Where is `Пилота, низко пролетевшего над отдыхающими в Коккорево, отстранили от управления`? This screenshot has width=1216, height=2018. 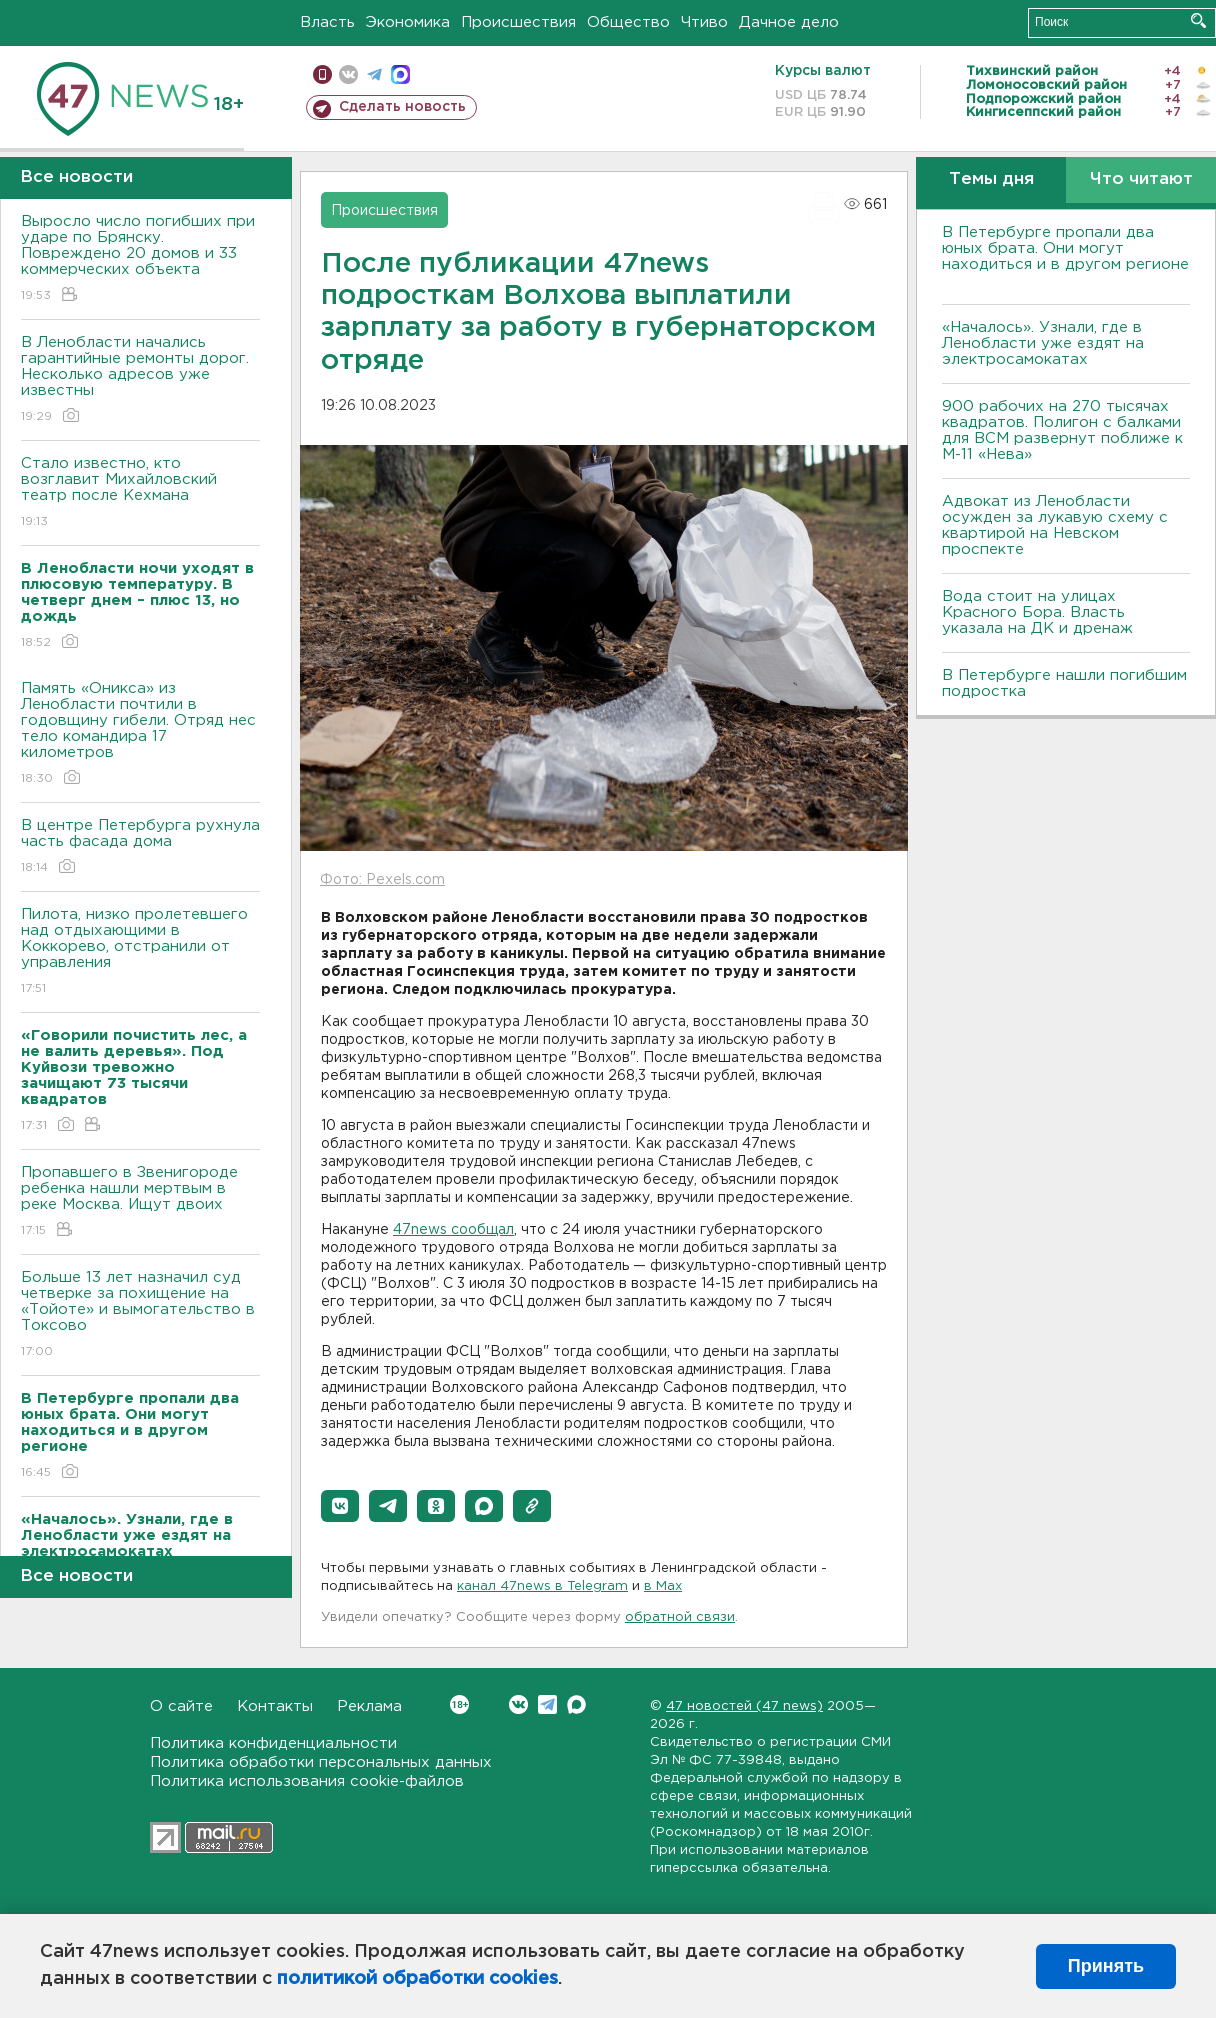
Пилота, низко пролетевшего над отдыхающими в Коккорево, отстранили от управления is located at coordinates (140, 952).